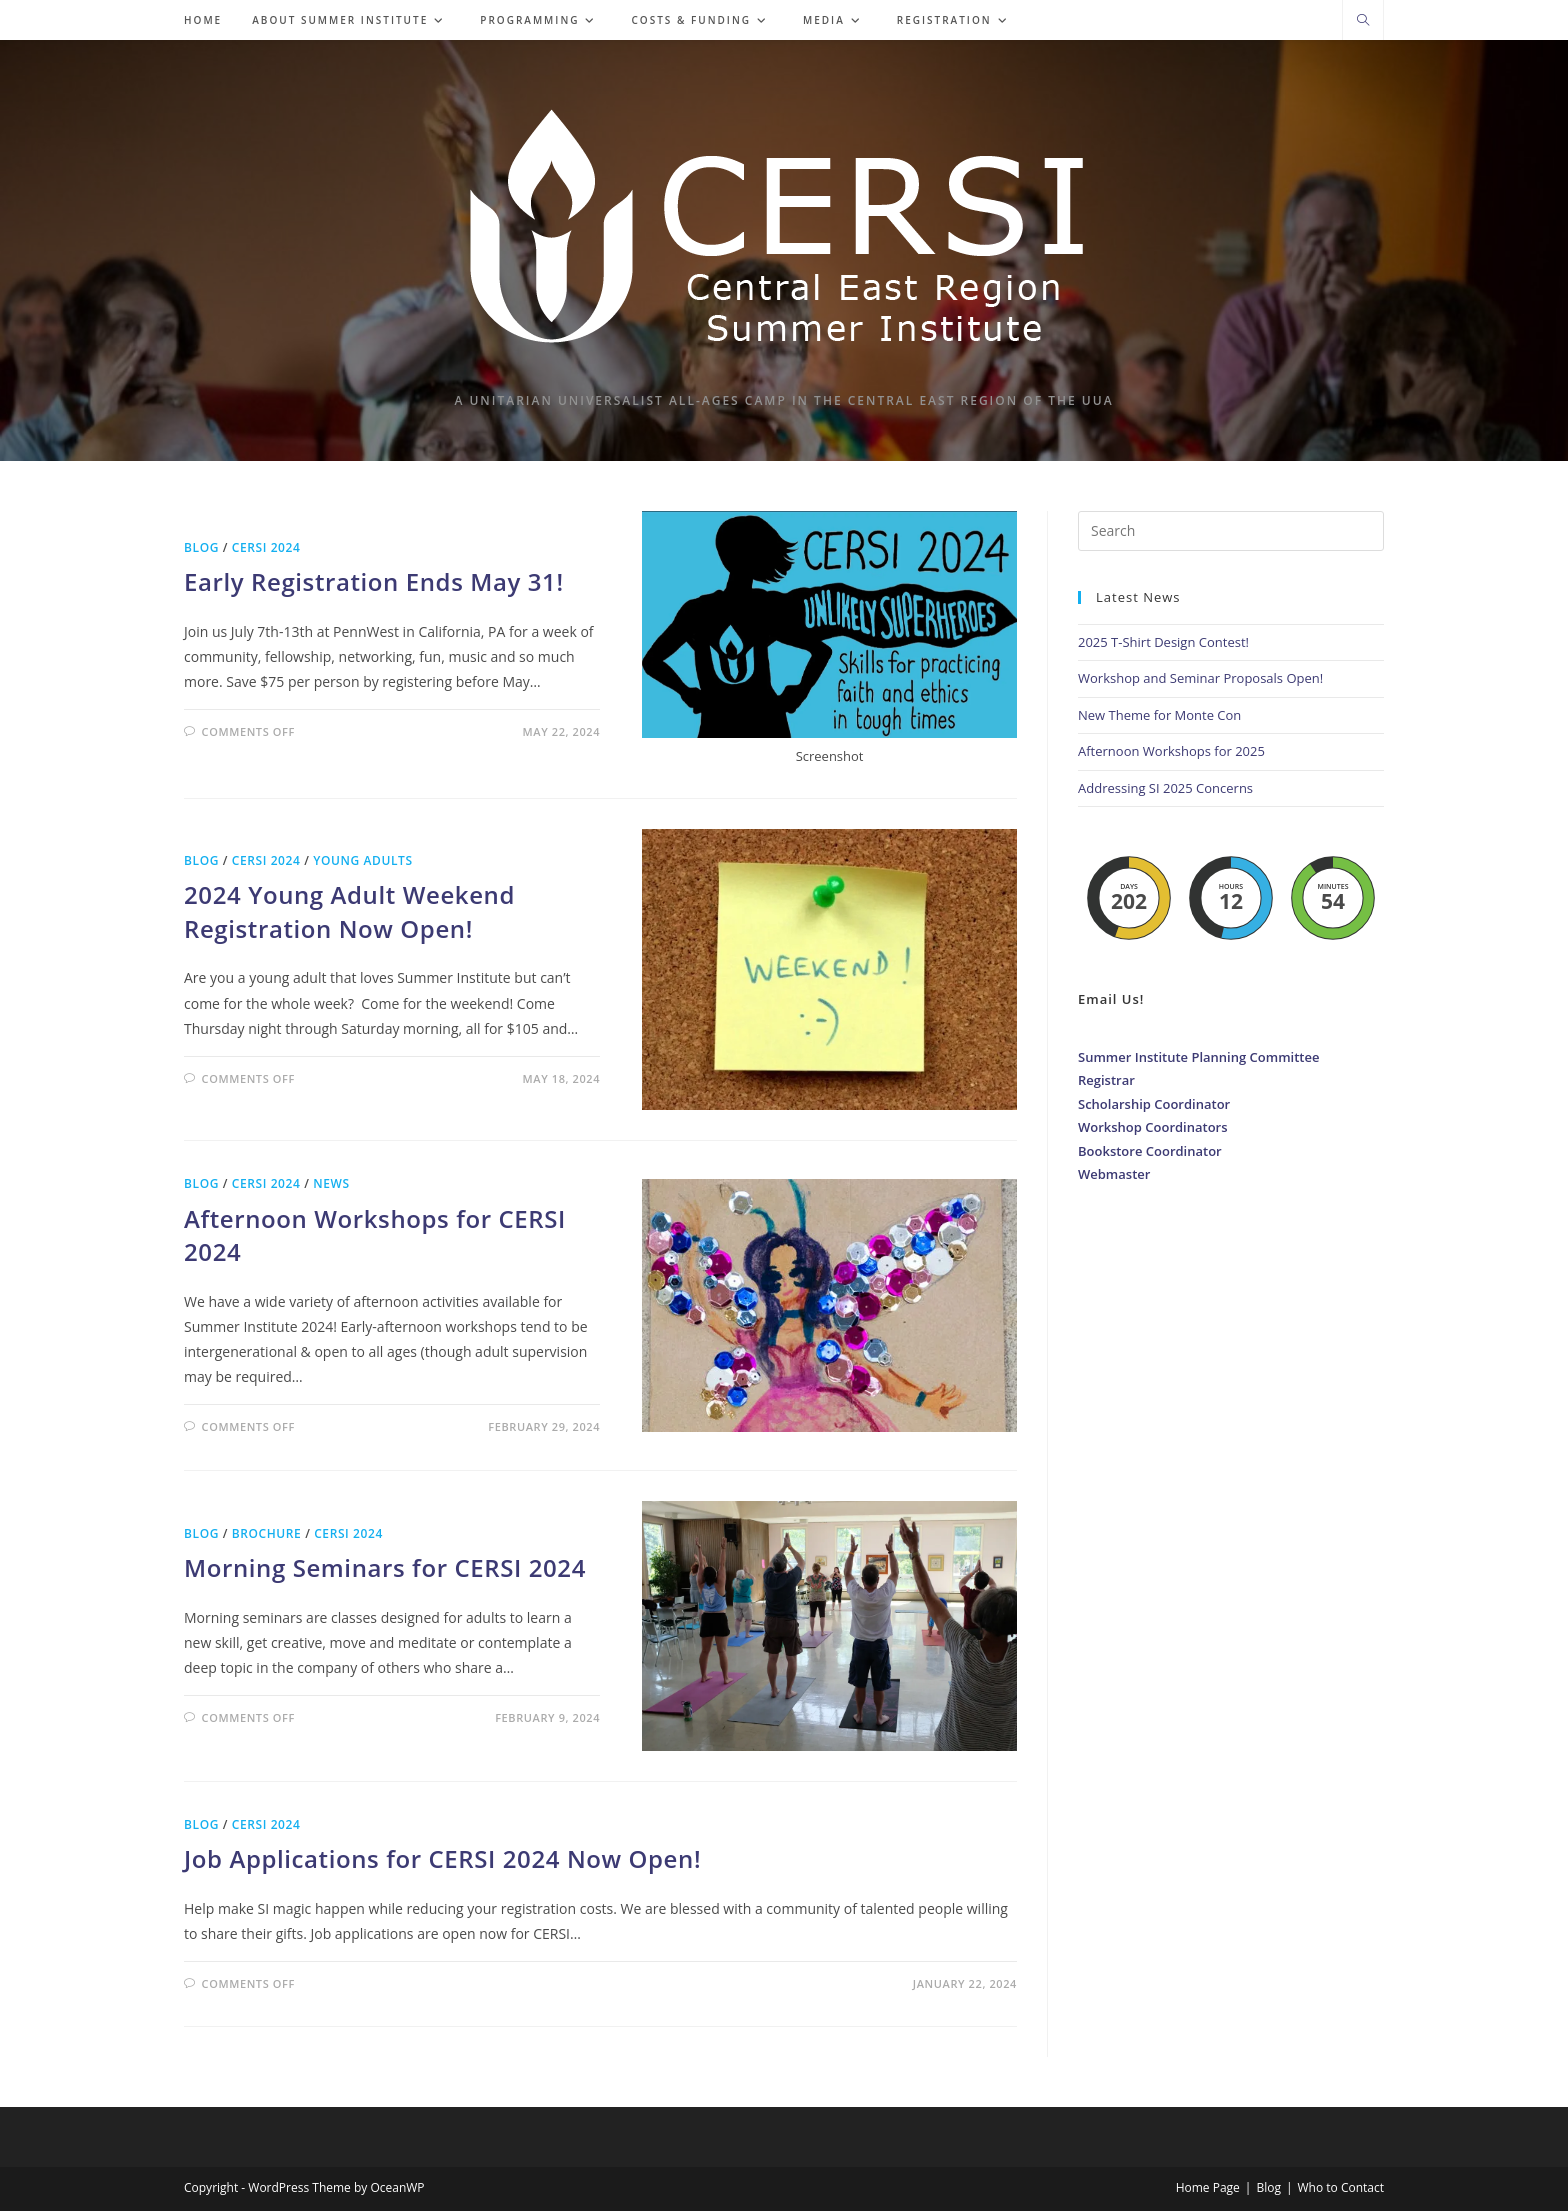 The height and width of the screenshot is (2211, 1568). What do you see at coordinates (1231, 531) in the screenshot?
I see `[Insert search query]` at bounding box center [1231, 531].